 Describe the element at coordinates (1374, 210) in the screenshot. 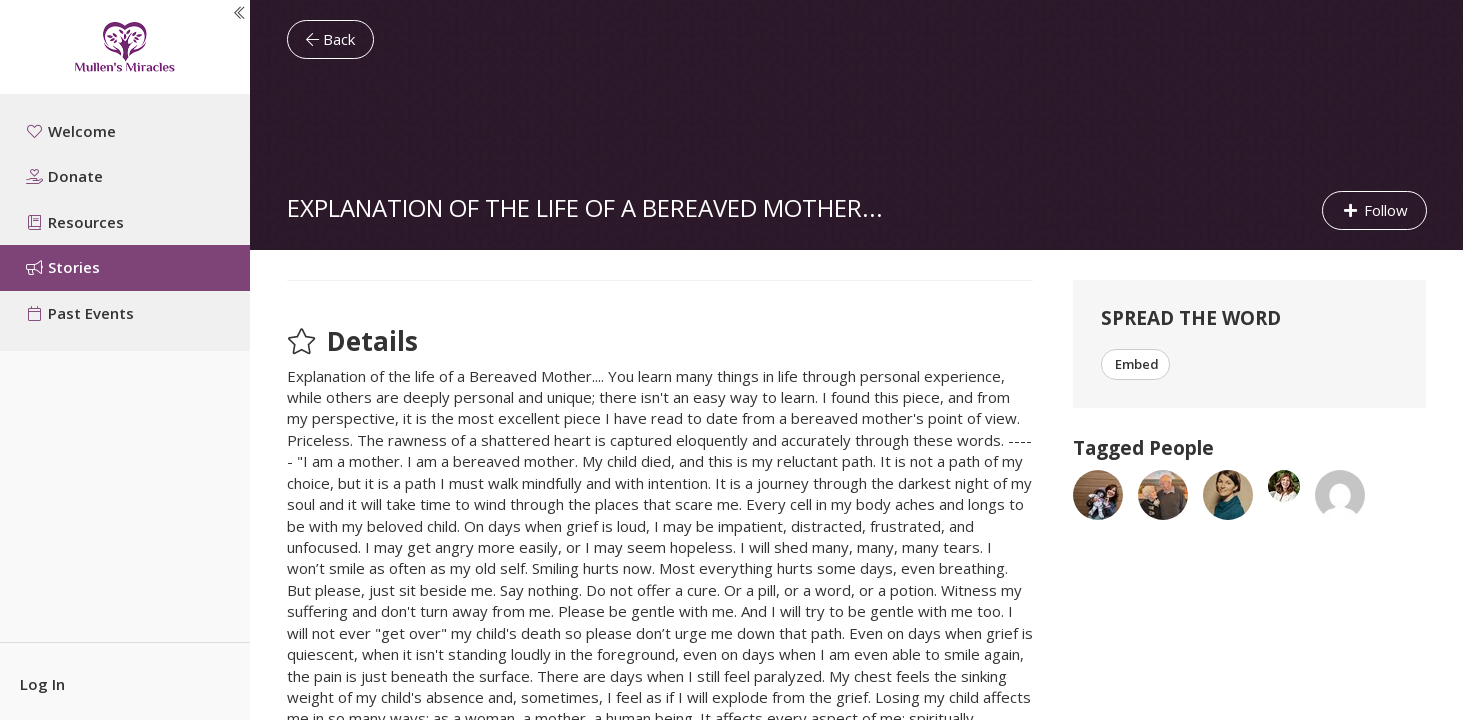

I see `Follow` at that location.